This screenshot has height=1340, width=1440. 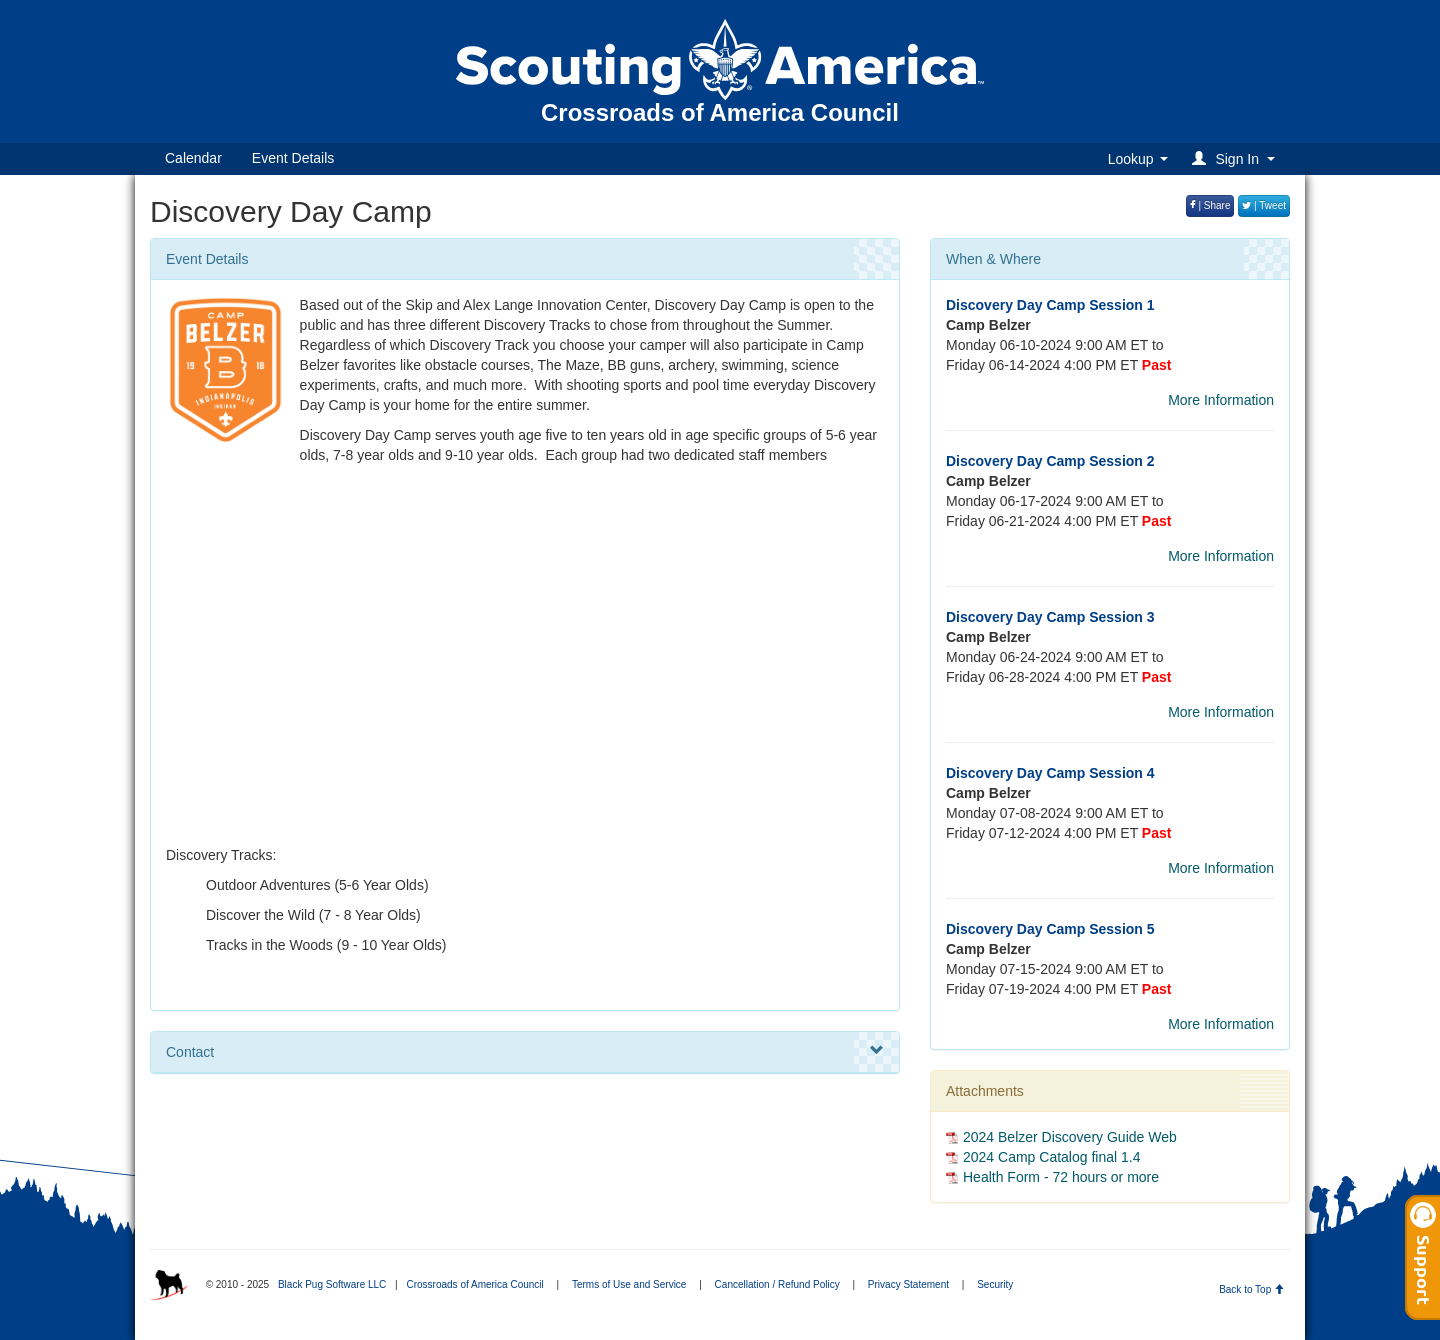 I want to click on Cancellation / Refund Policy, so click(x=777, y=1284).